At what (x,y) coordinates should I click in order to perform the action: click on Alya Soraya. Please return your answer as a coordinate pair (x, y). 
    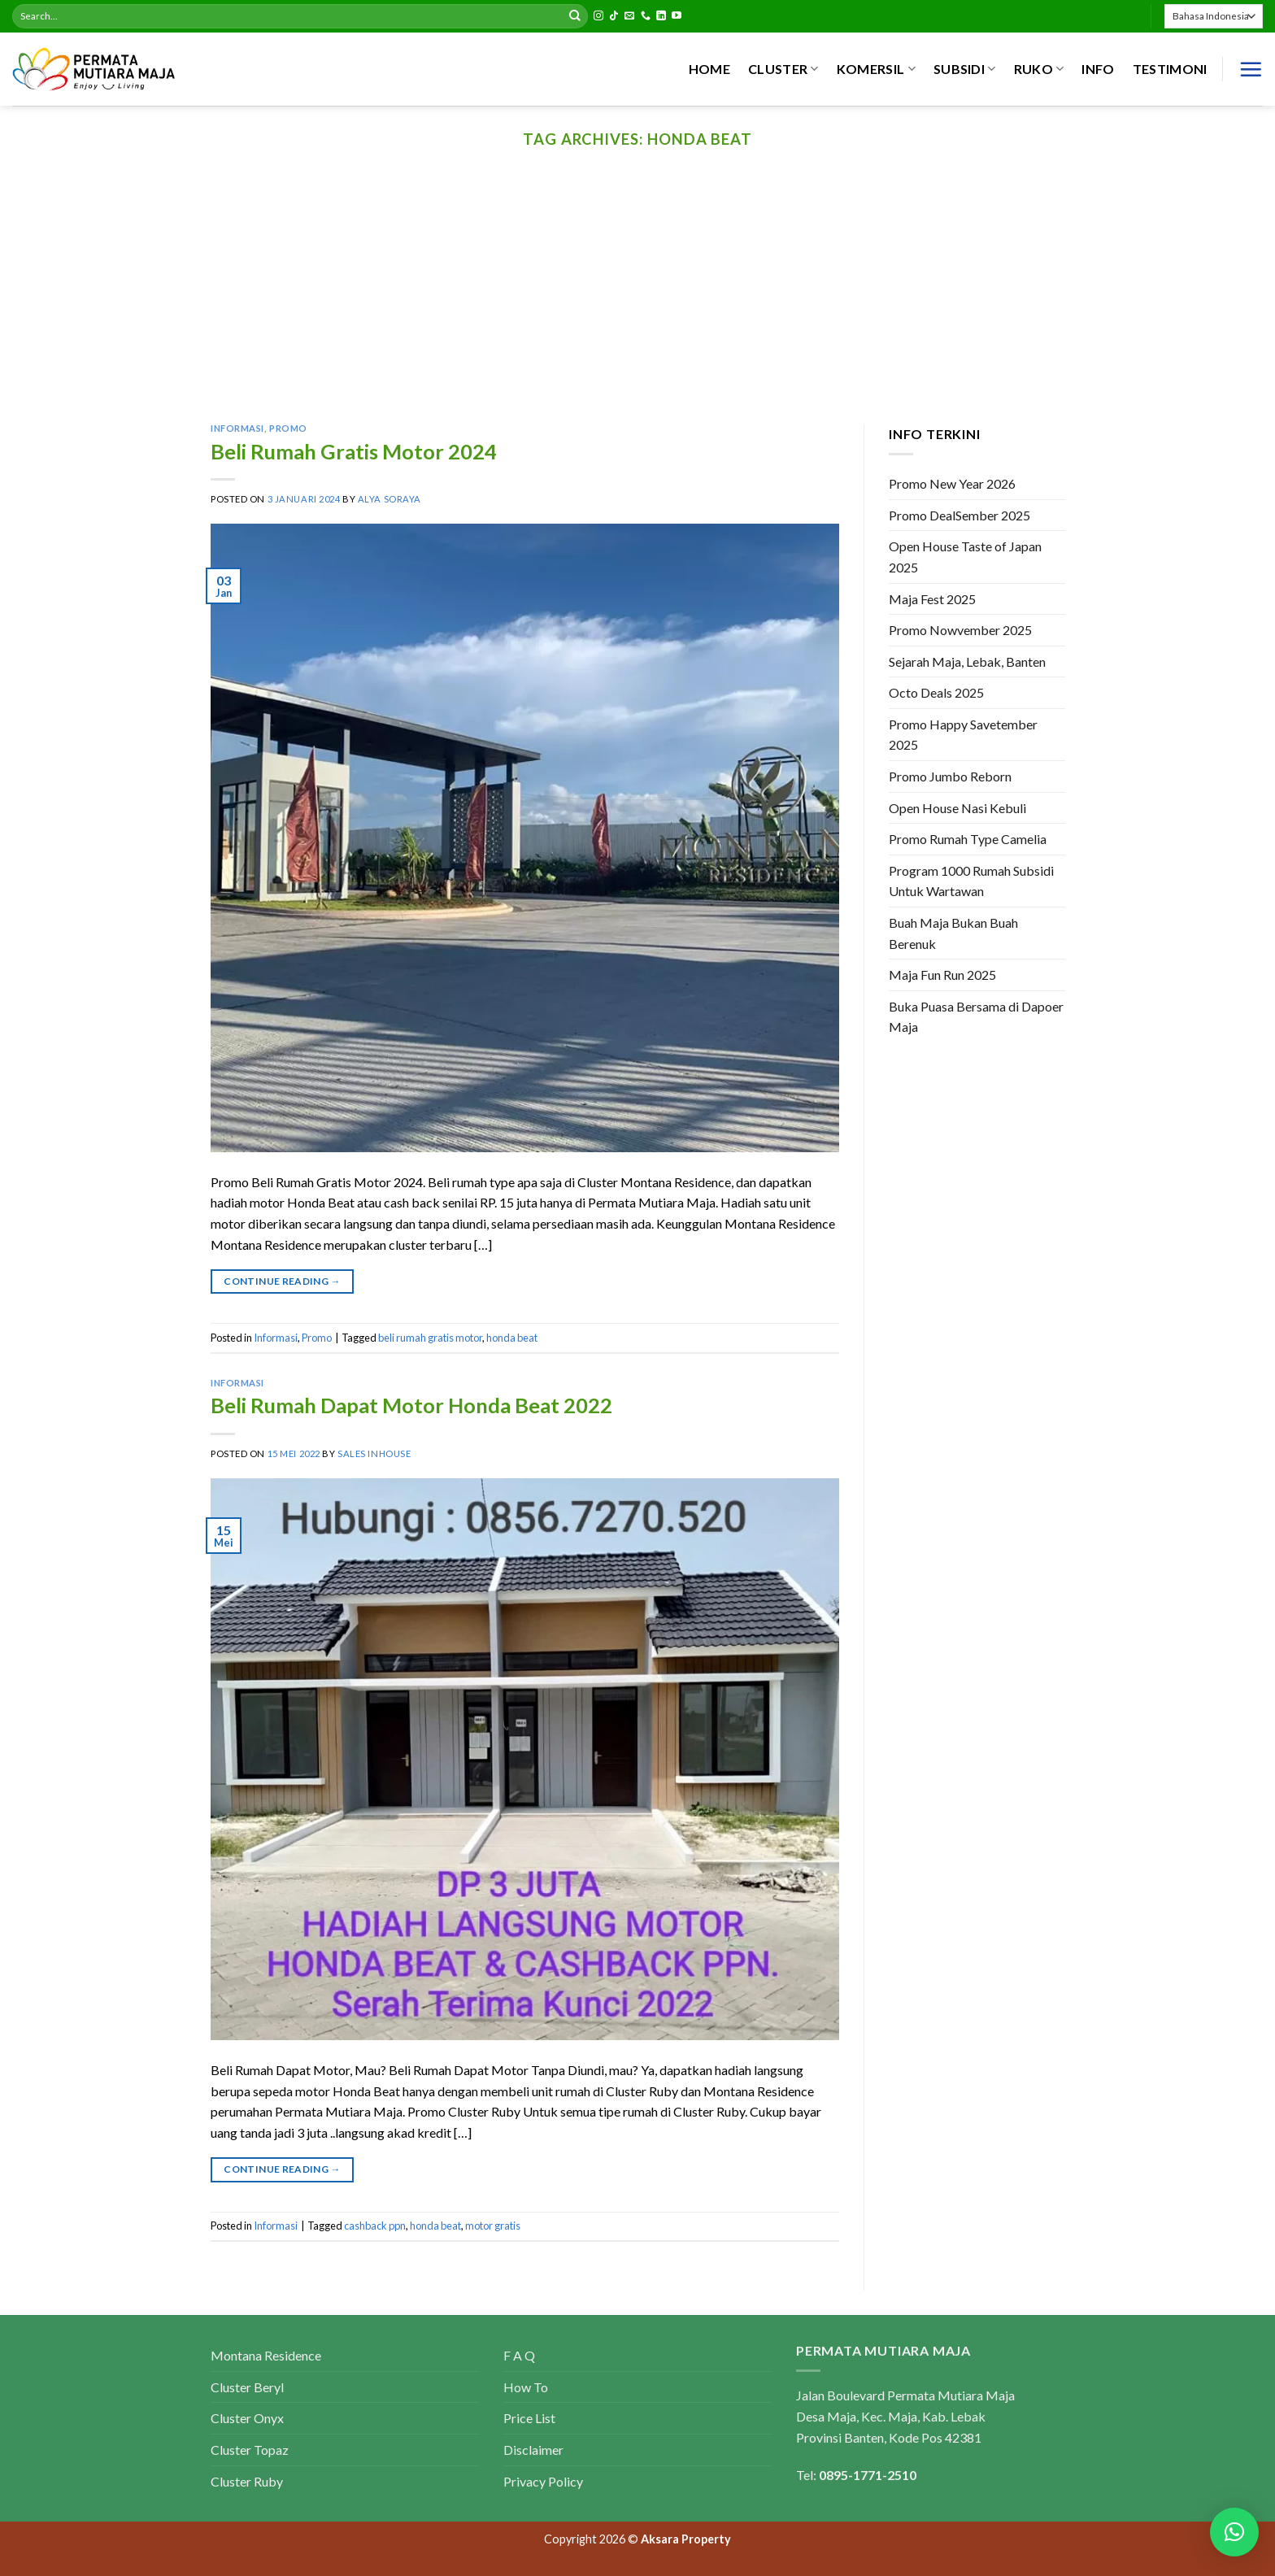
    Looking at the image, I should click on (389, 499).